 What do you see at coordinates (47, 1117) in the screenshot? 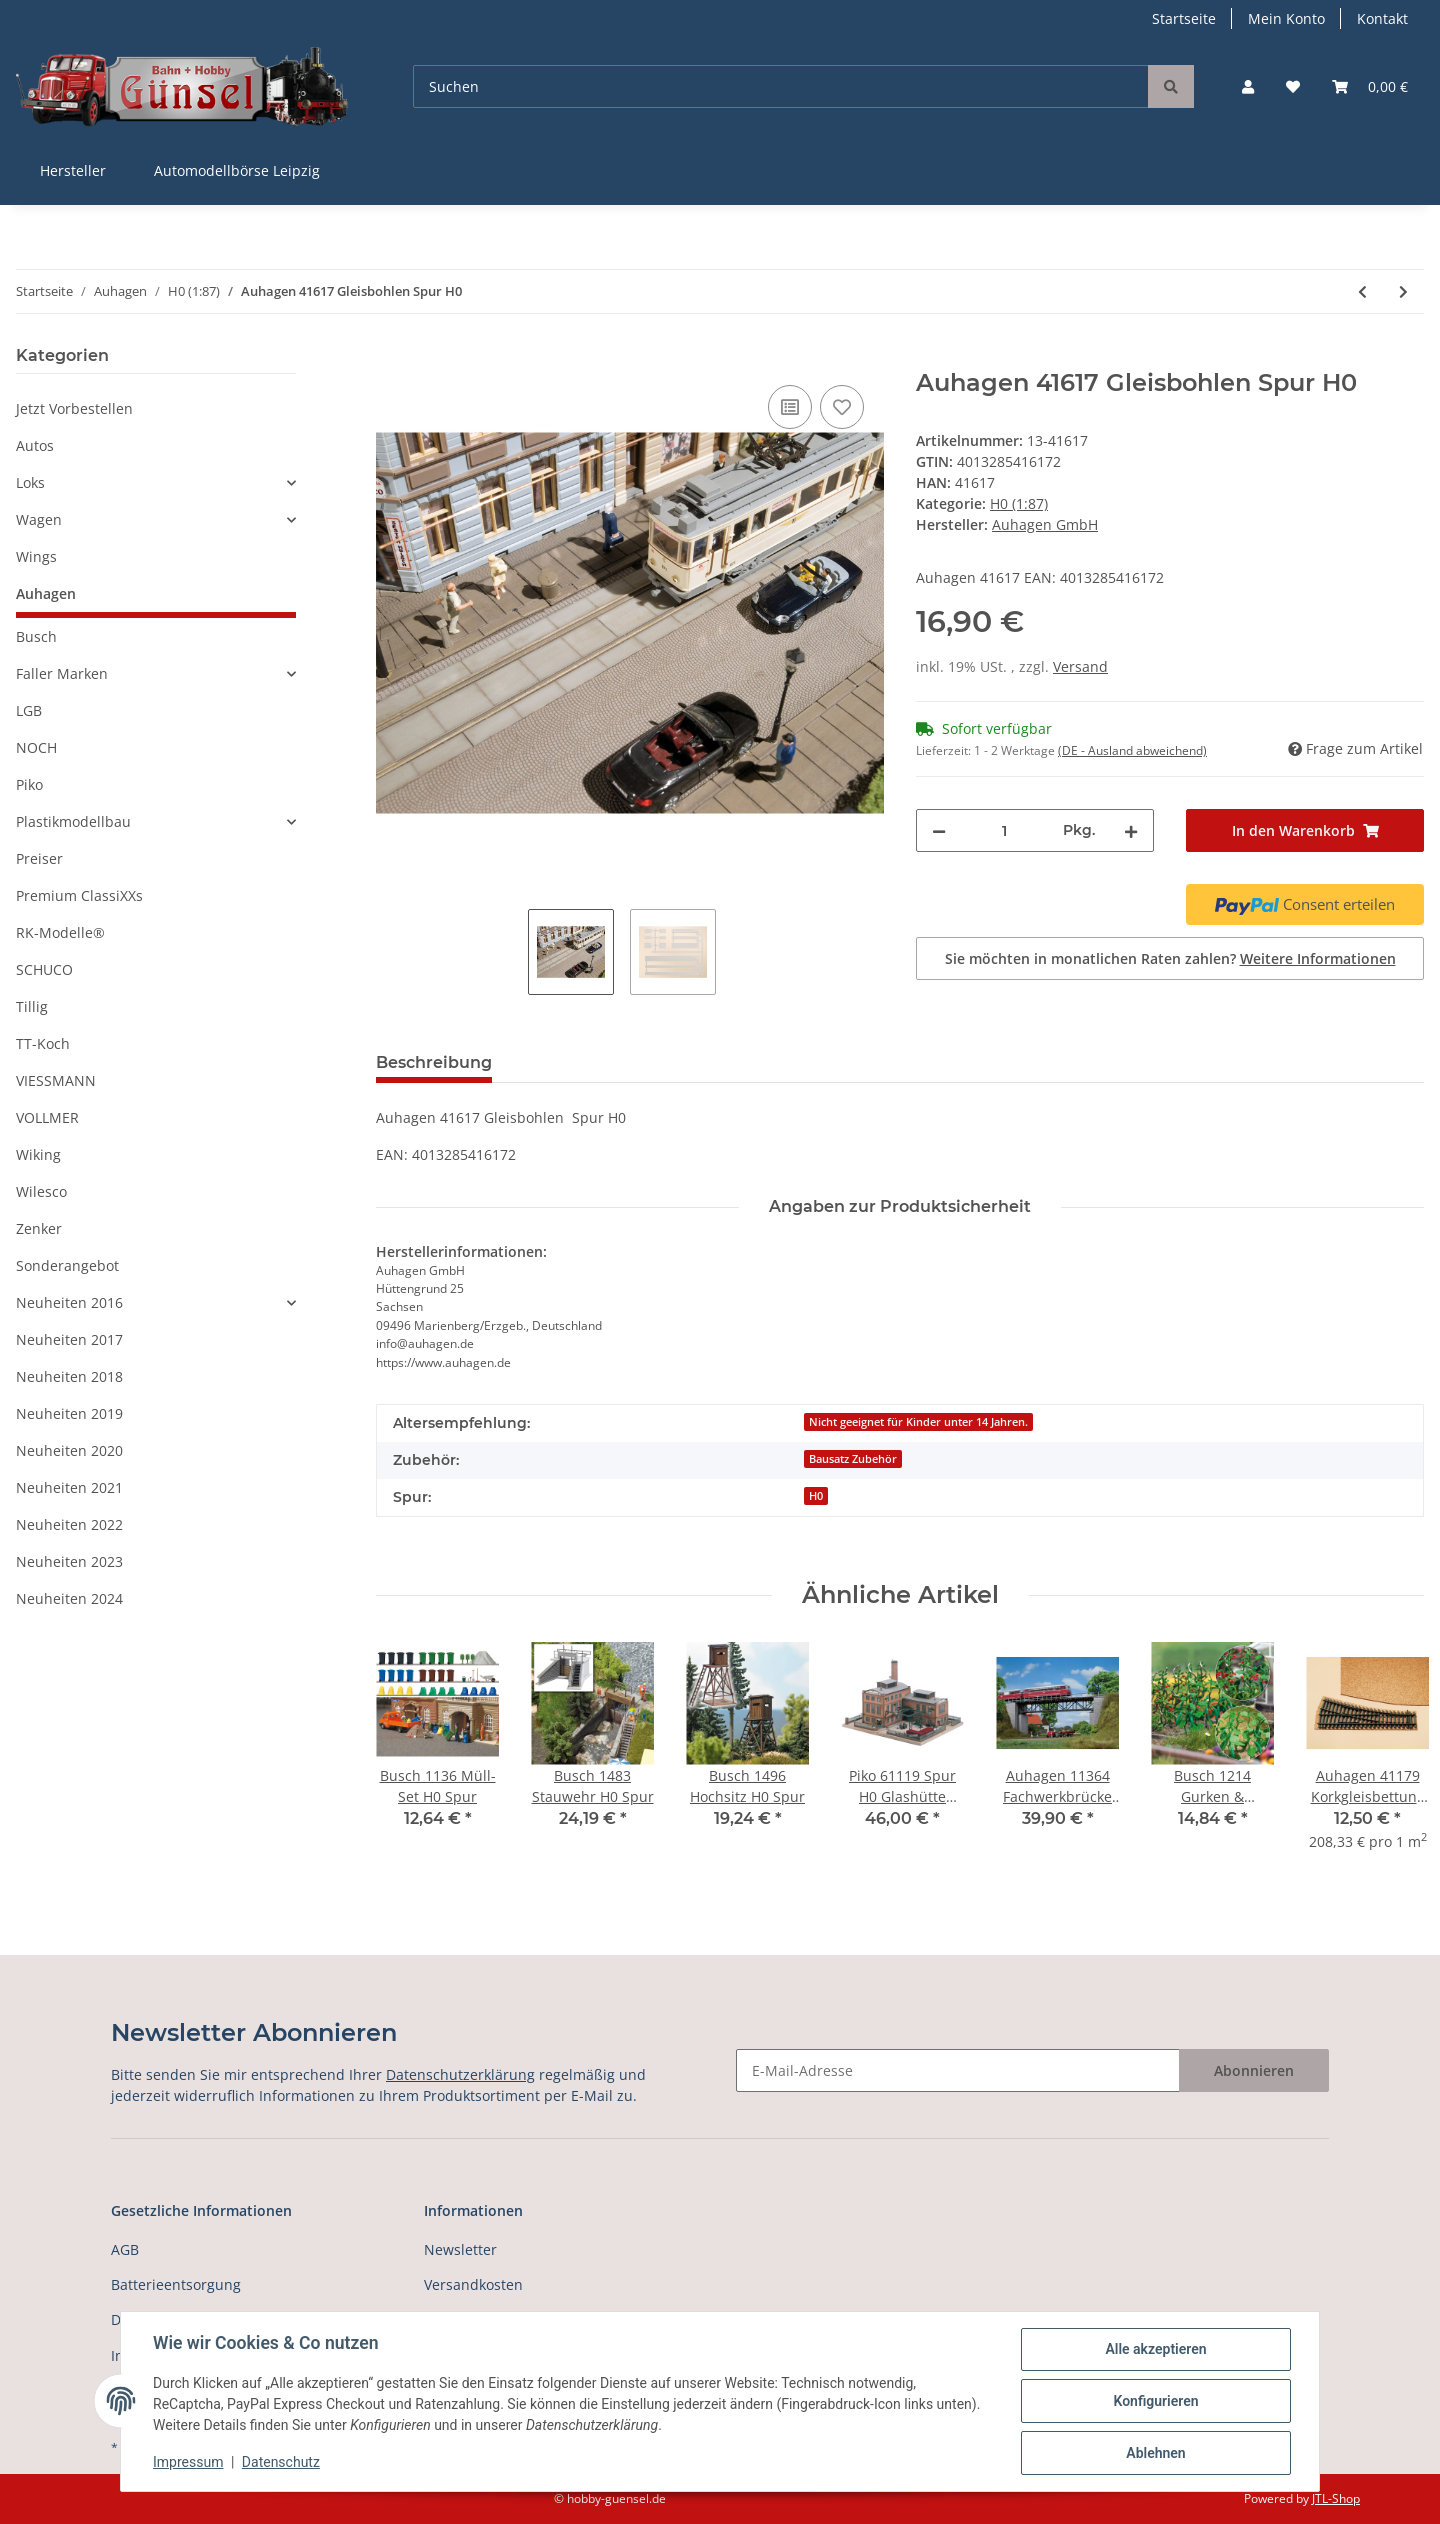
I see `VOLLMER` at bounding box center [47, 1117].